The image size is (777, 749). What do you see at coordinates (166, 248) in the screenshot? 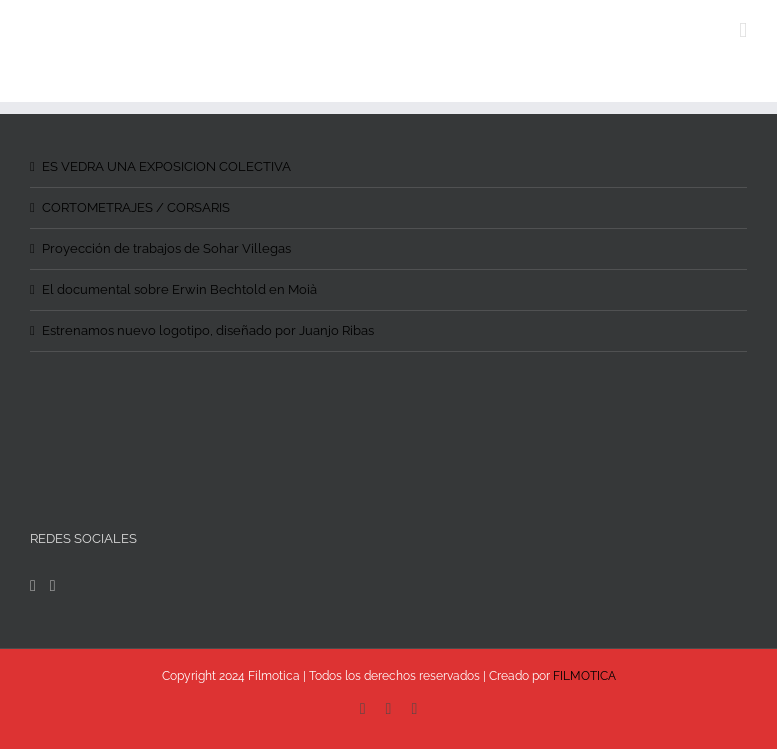
I see `Proyección de trabajos de Sohar Villegas` at bounding box center [166, 248].